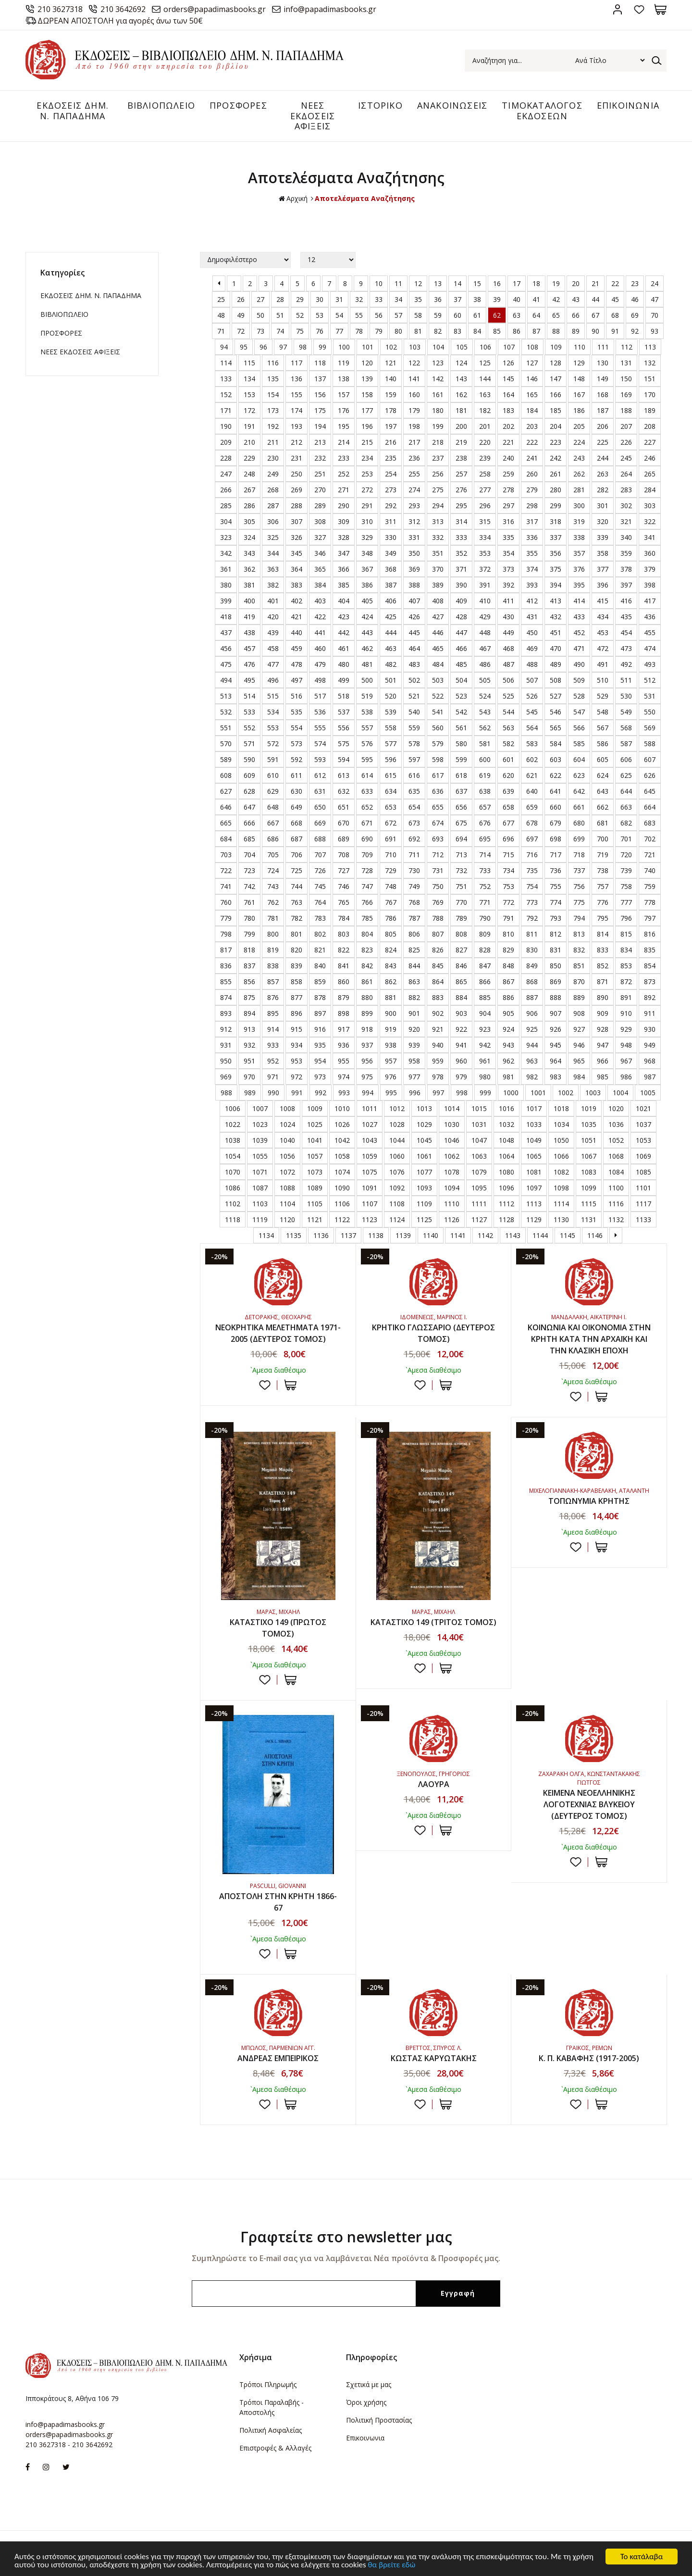  What do you see at coordinates (270, 2430) in the screenshot?
I see `Πολιτική Ασφαλείας` at bounding box center [270, 2430].